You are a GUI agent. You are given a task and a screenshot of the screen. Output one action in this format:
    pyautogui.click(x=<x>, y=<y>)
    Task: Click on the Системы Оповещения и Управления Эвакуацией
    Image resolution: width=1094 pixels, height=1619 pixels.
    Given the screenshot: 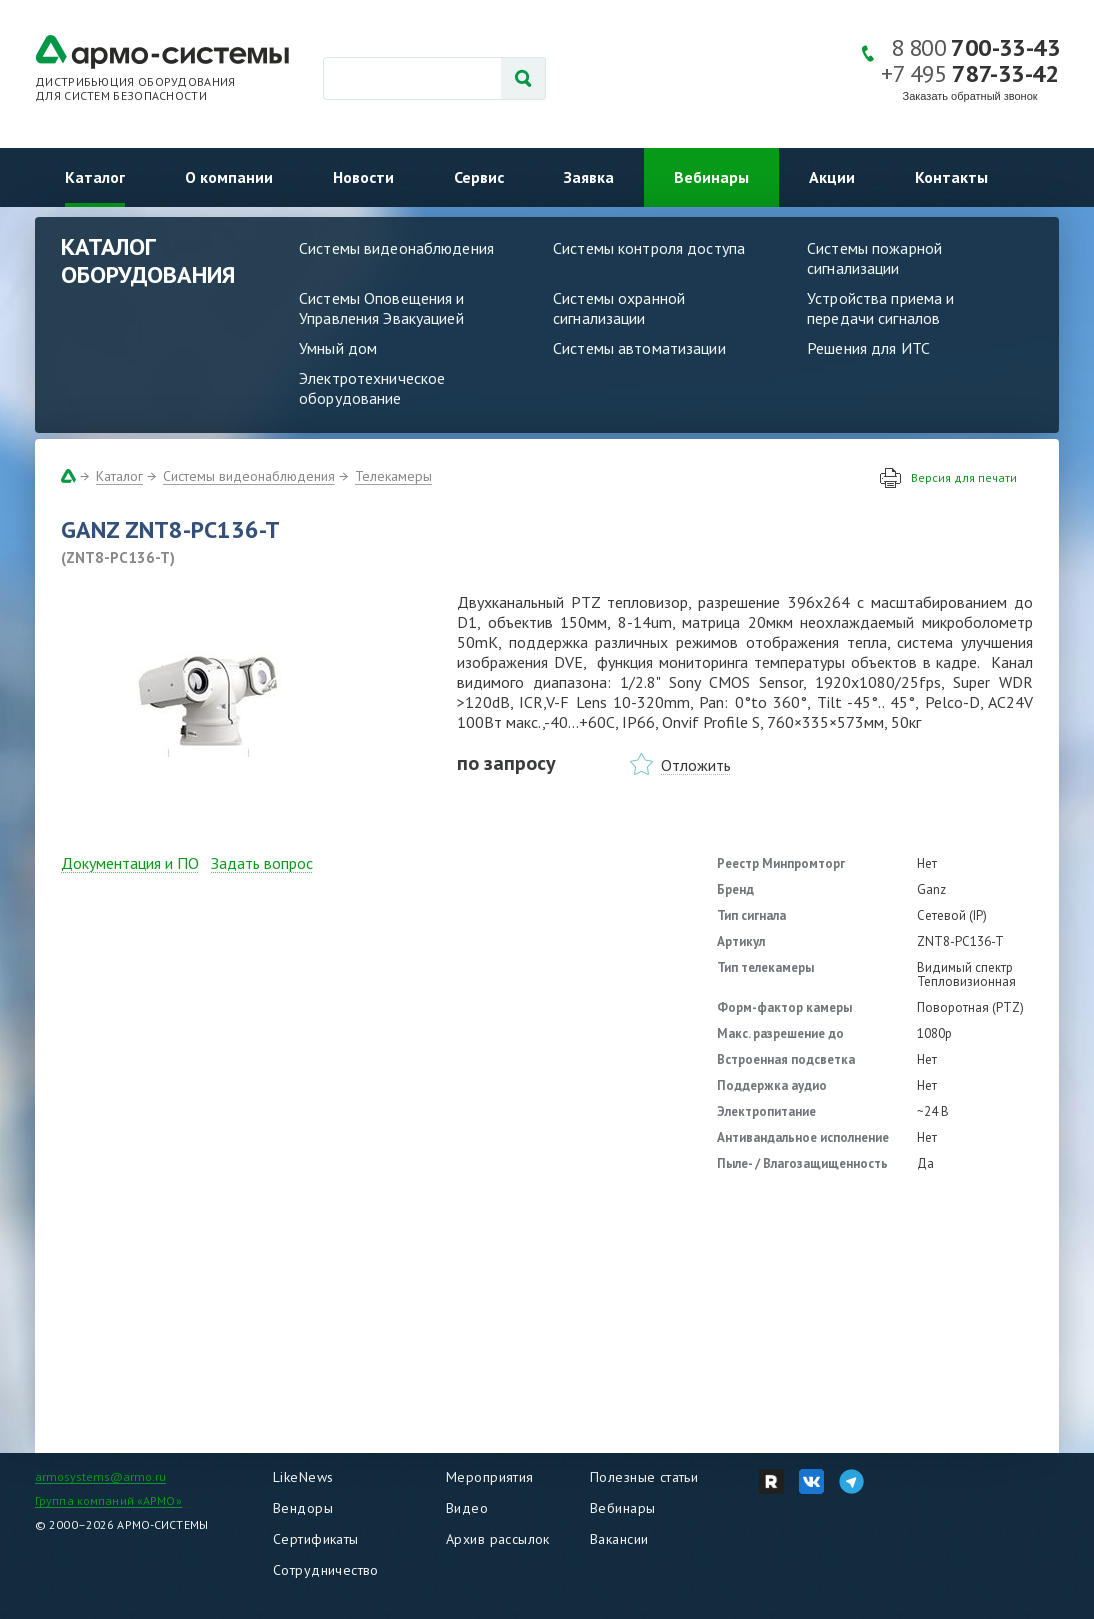 What is the action you would take?
    pyautogui.click(x=382, y=308)
    